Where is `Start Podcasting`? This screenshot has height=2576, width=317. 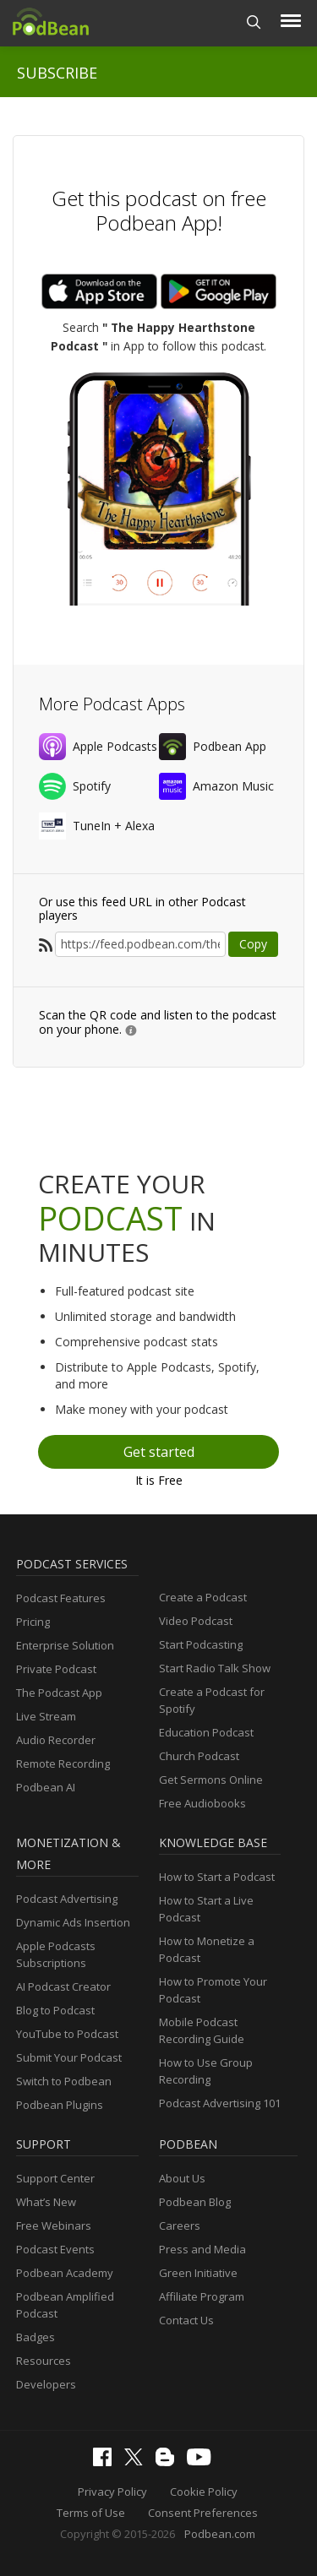 Start Podcasting is located at coordinates (201, 1644).